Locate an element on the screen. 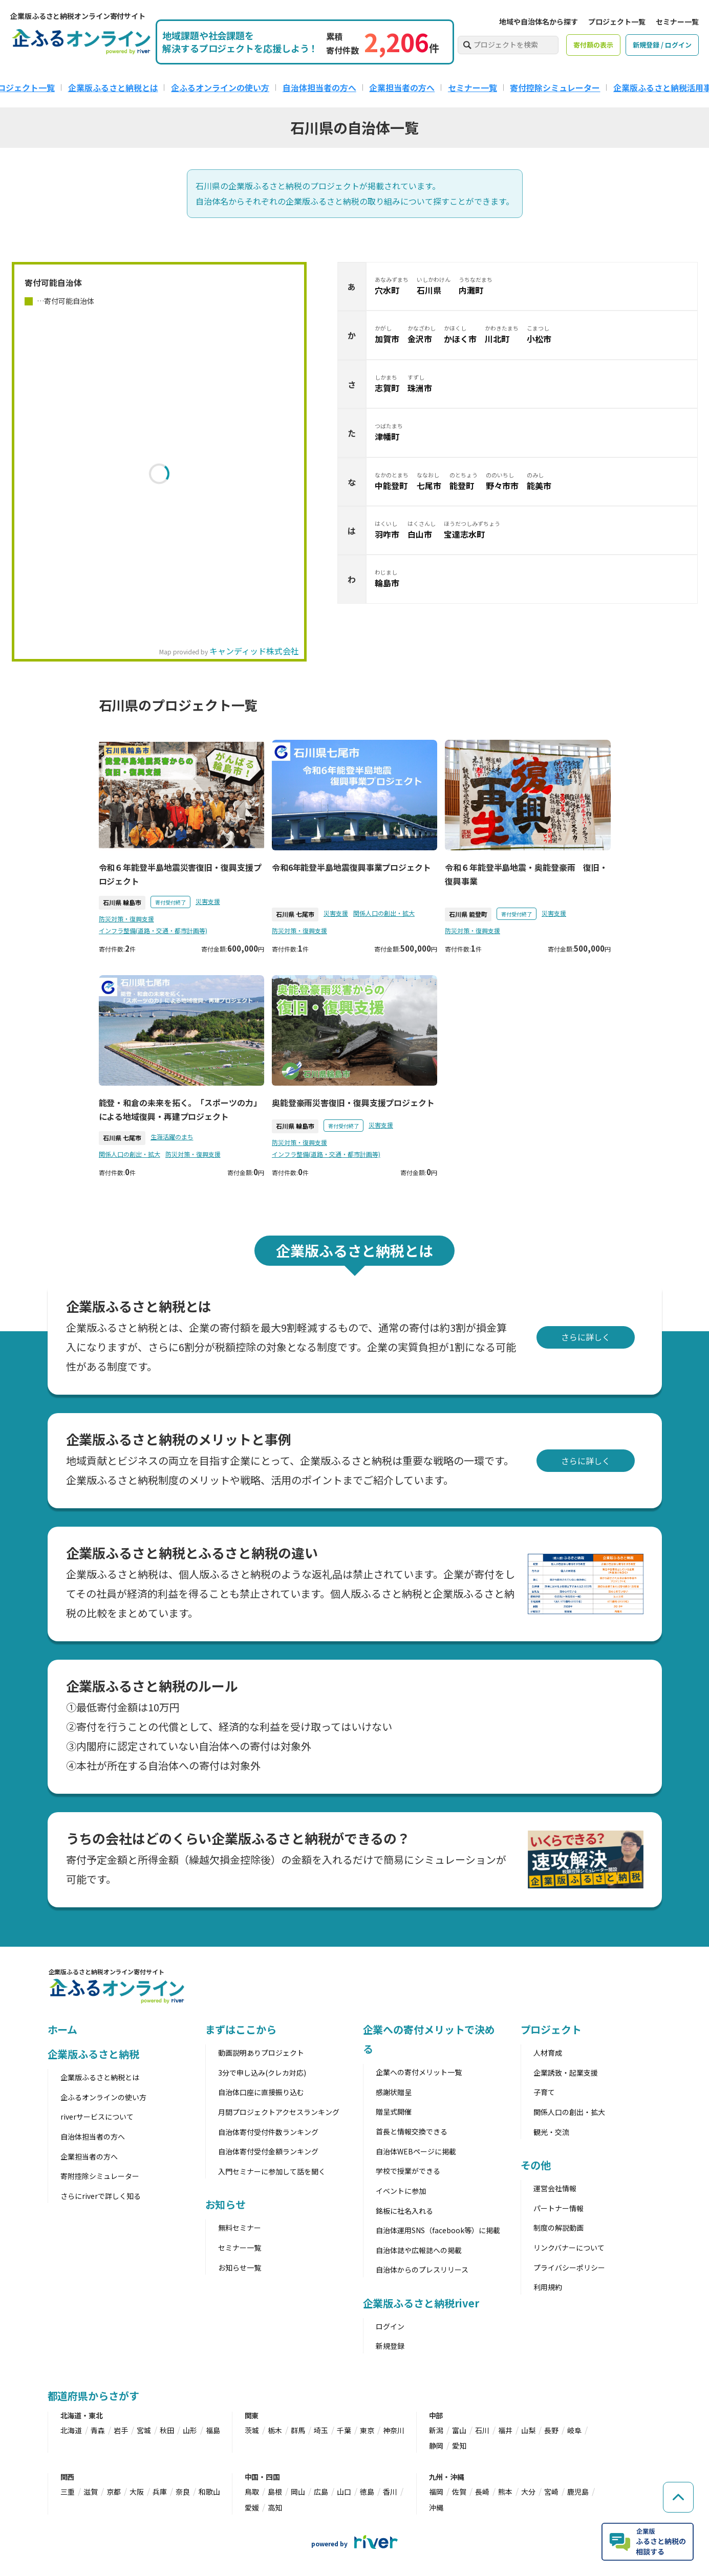 The height and width of the screenshot is (2576, 709). プロジェクト is located at coordinates (551, 2029).